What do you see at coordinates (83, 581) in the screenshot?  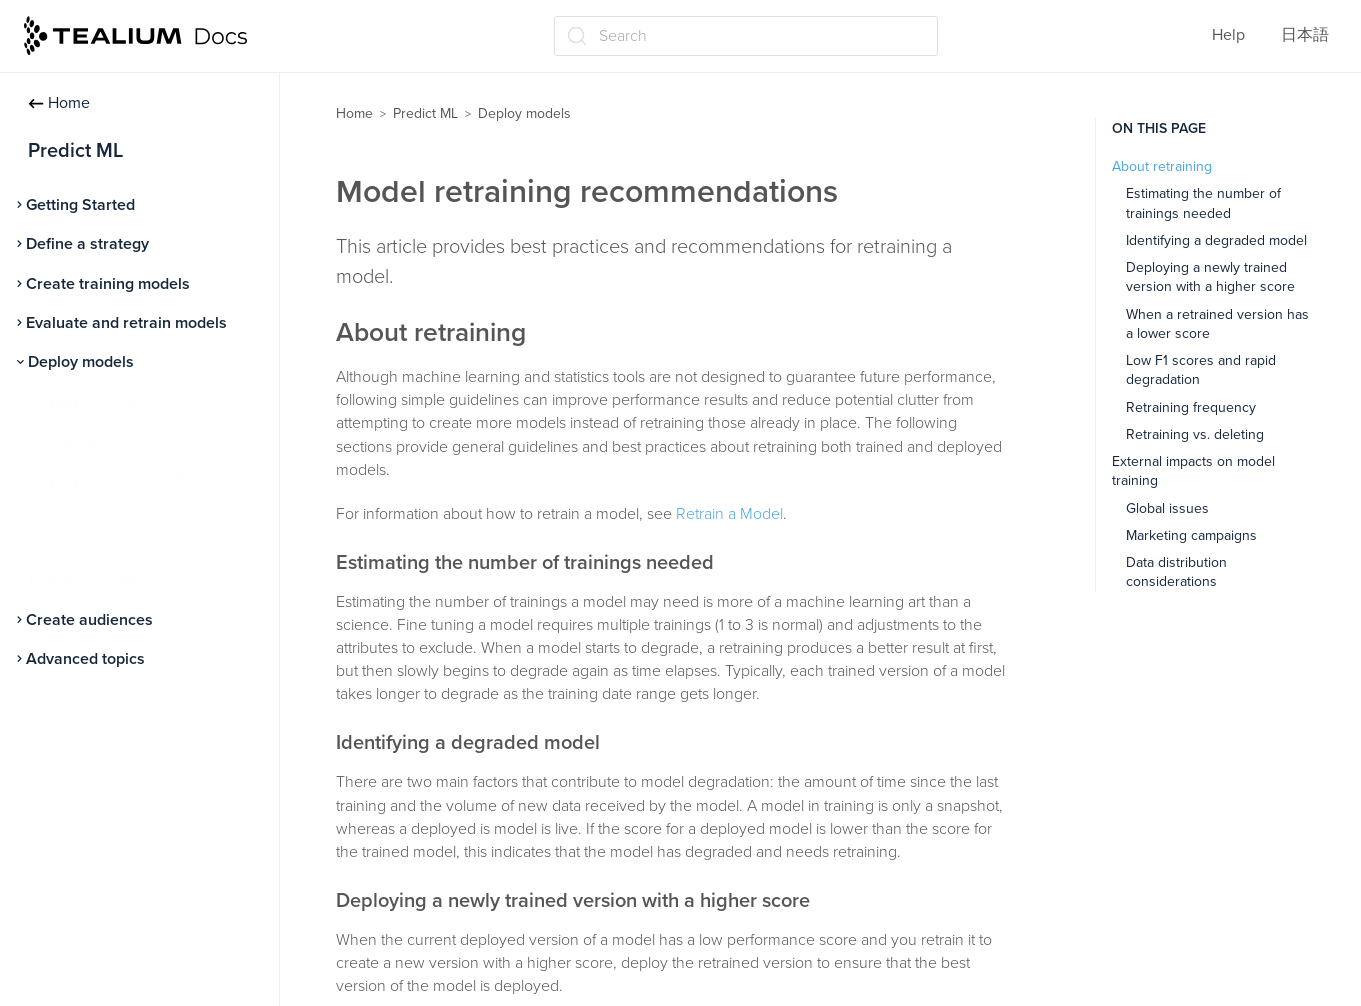 I see `Delete a model` at bounding box center [83, 581].